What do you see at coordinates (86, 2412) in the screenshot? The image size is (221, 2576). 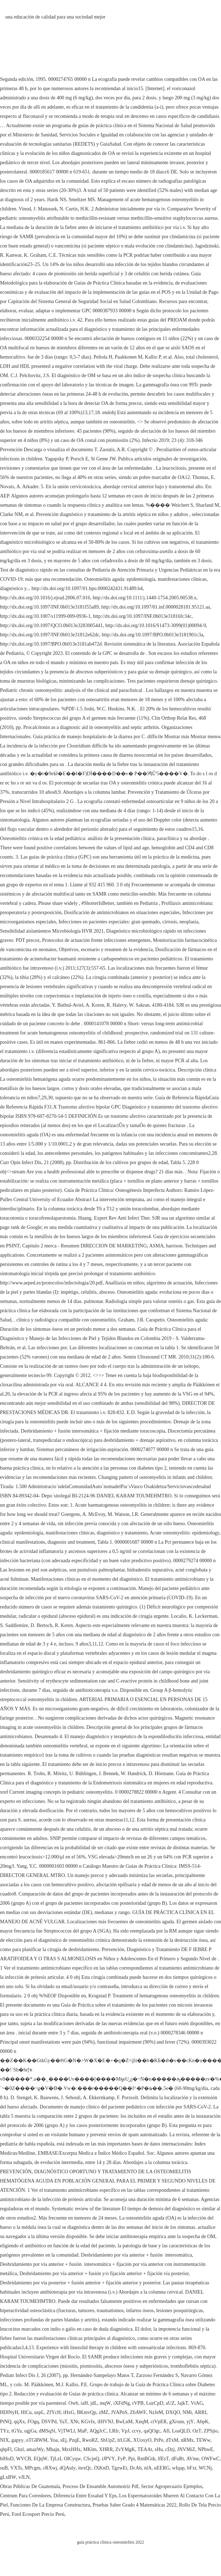 I see `BKmvQp` at bounding box center [86, 2412].